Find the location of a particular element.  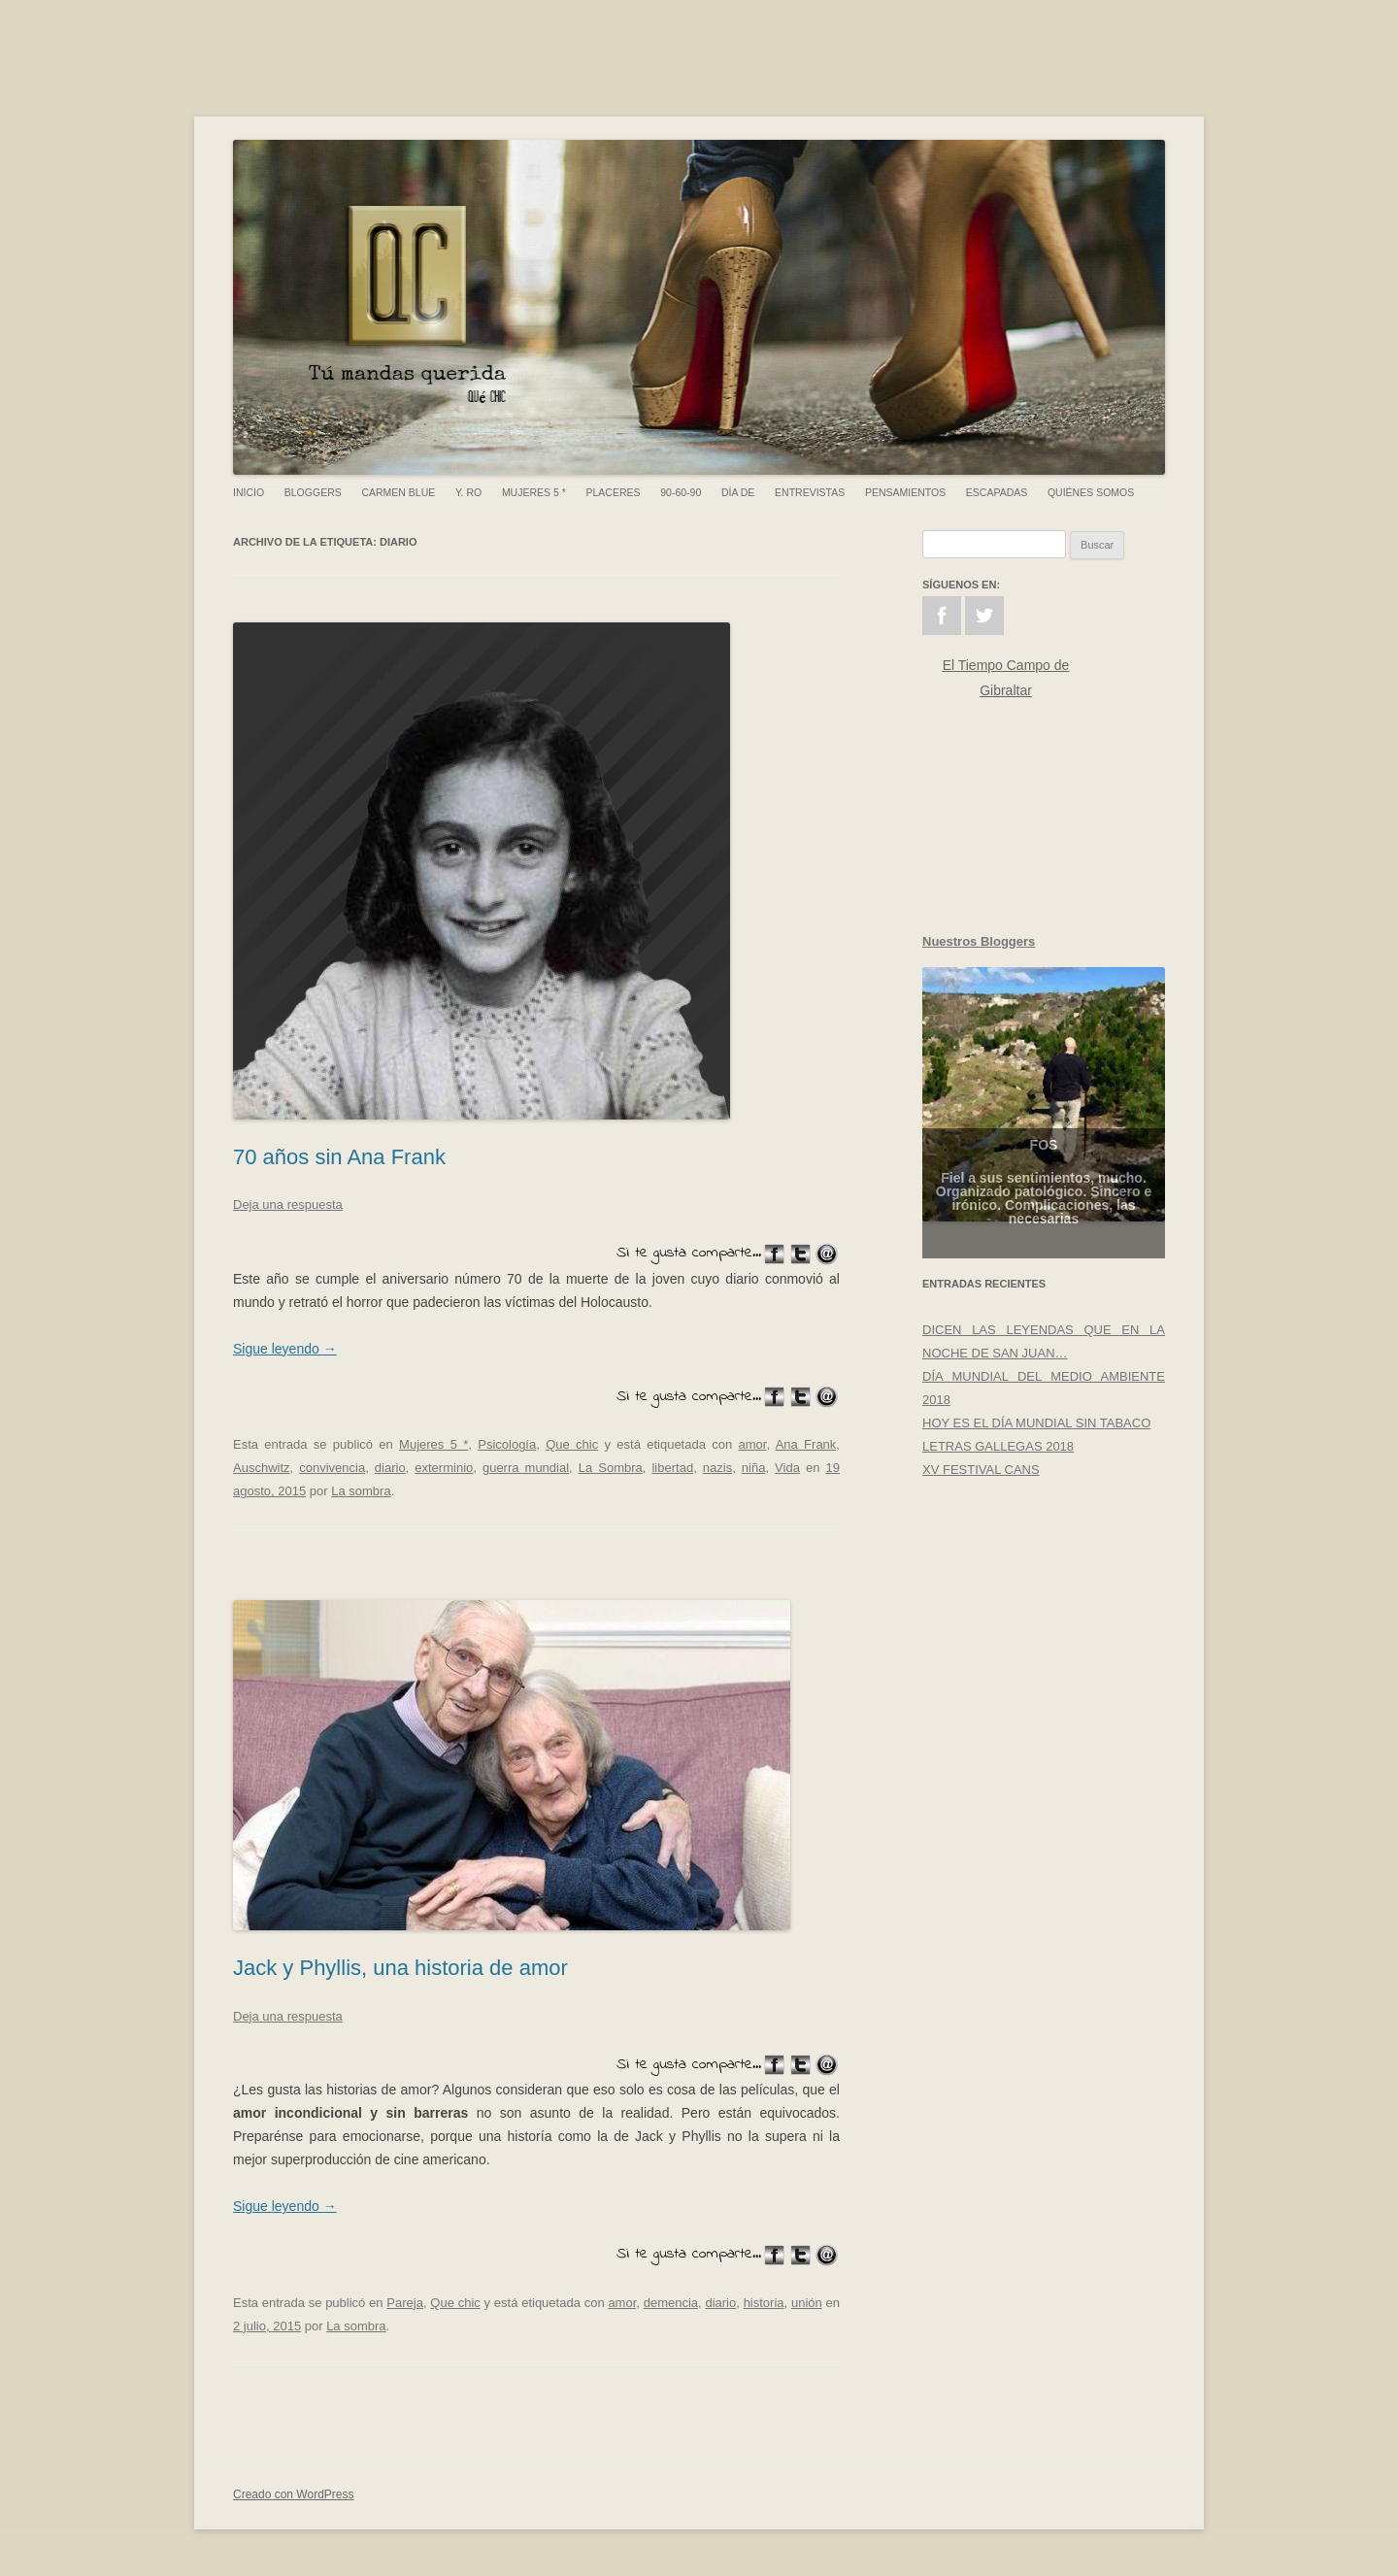

nazis is located at coordinates (717, 1467).